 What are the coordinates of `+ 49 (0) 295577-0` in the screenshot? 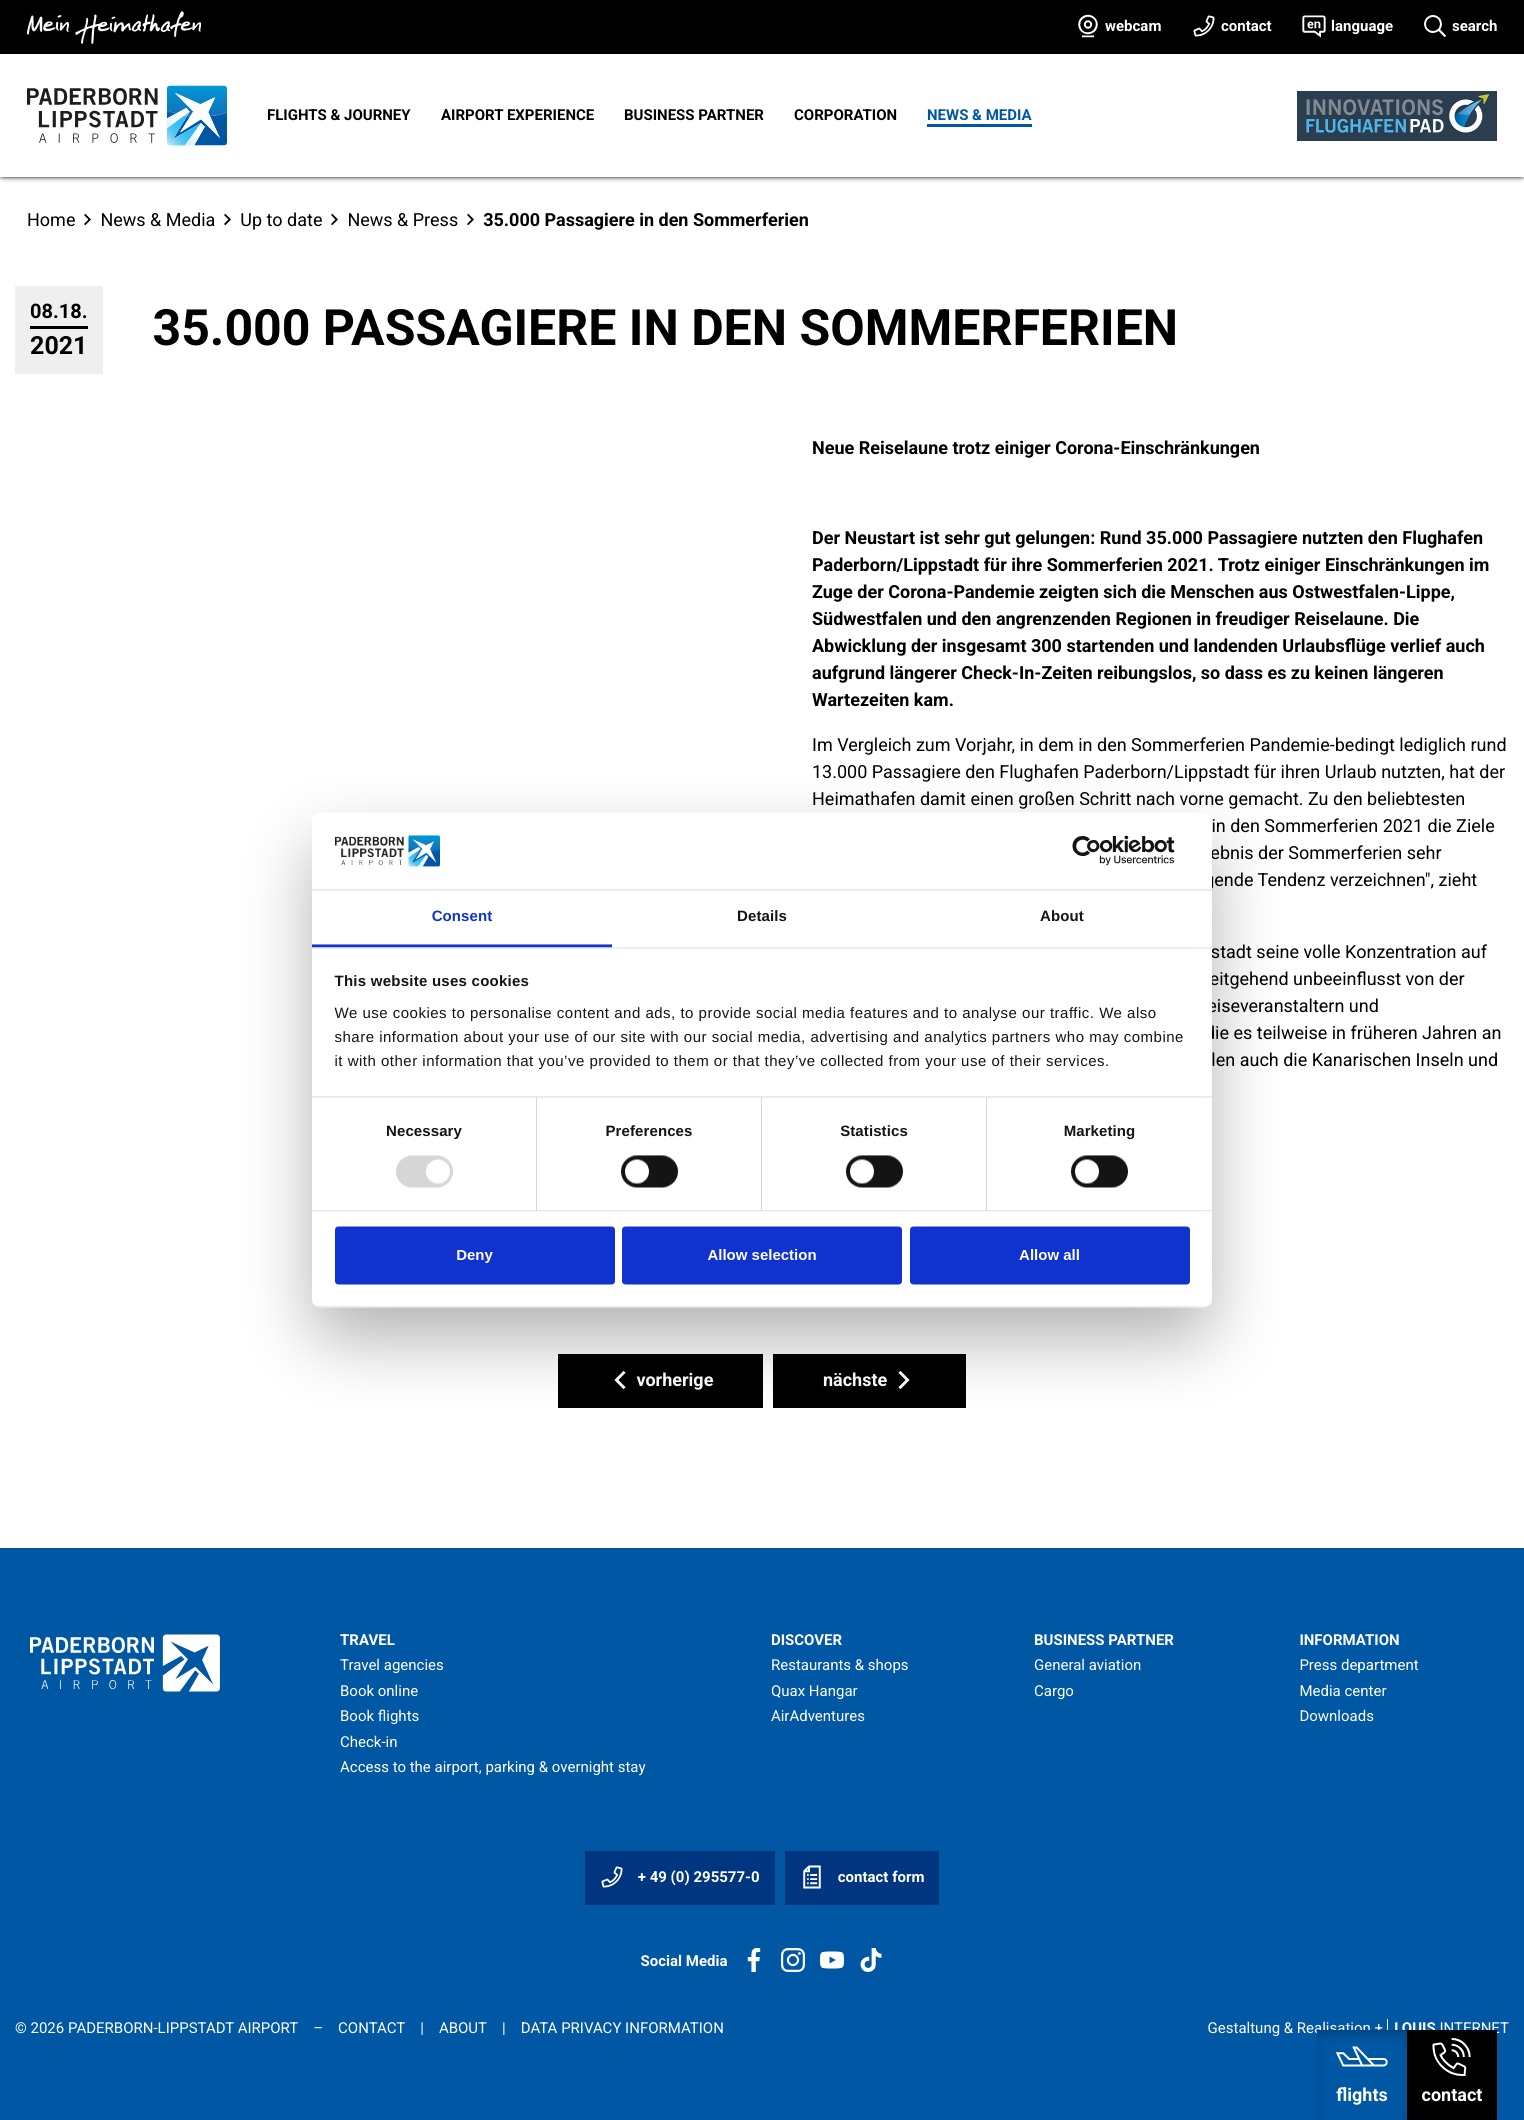 It's located at (680, 1877).